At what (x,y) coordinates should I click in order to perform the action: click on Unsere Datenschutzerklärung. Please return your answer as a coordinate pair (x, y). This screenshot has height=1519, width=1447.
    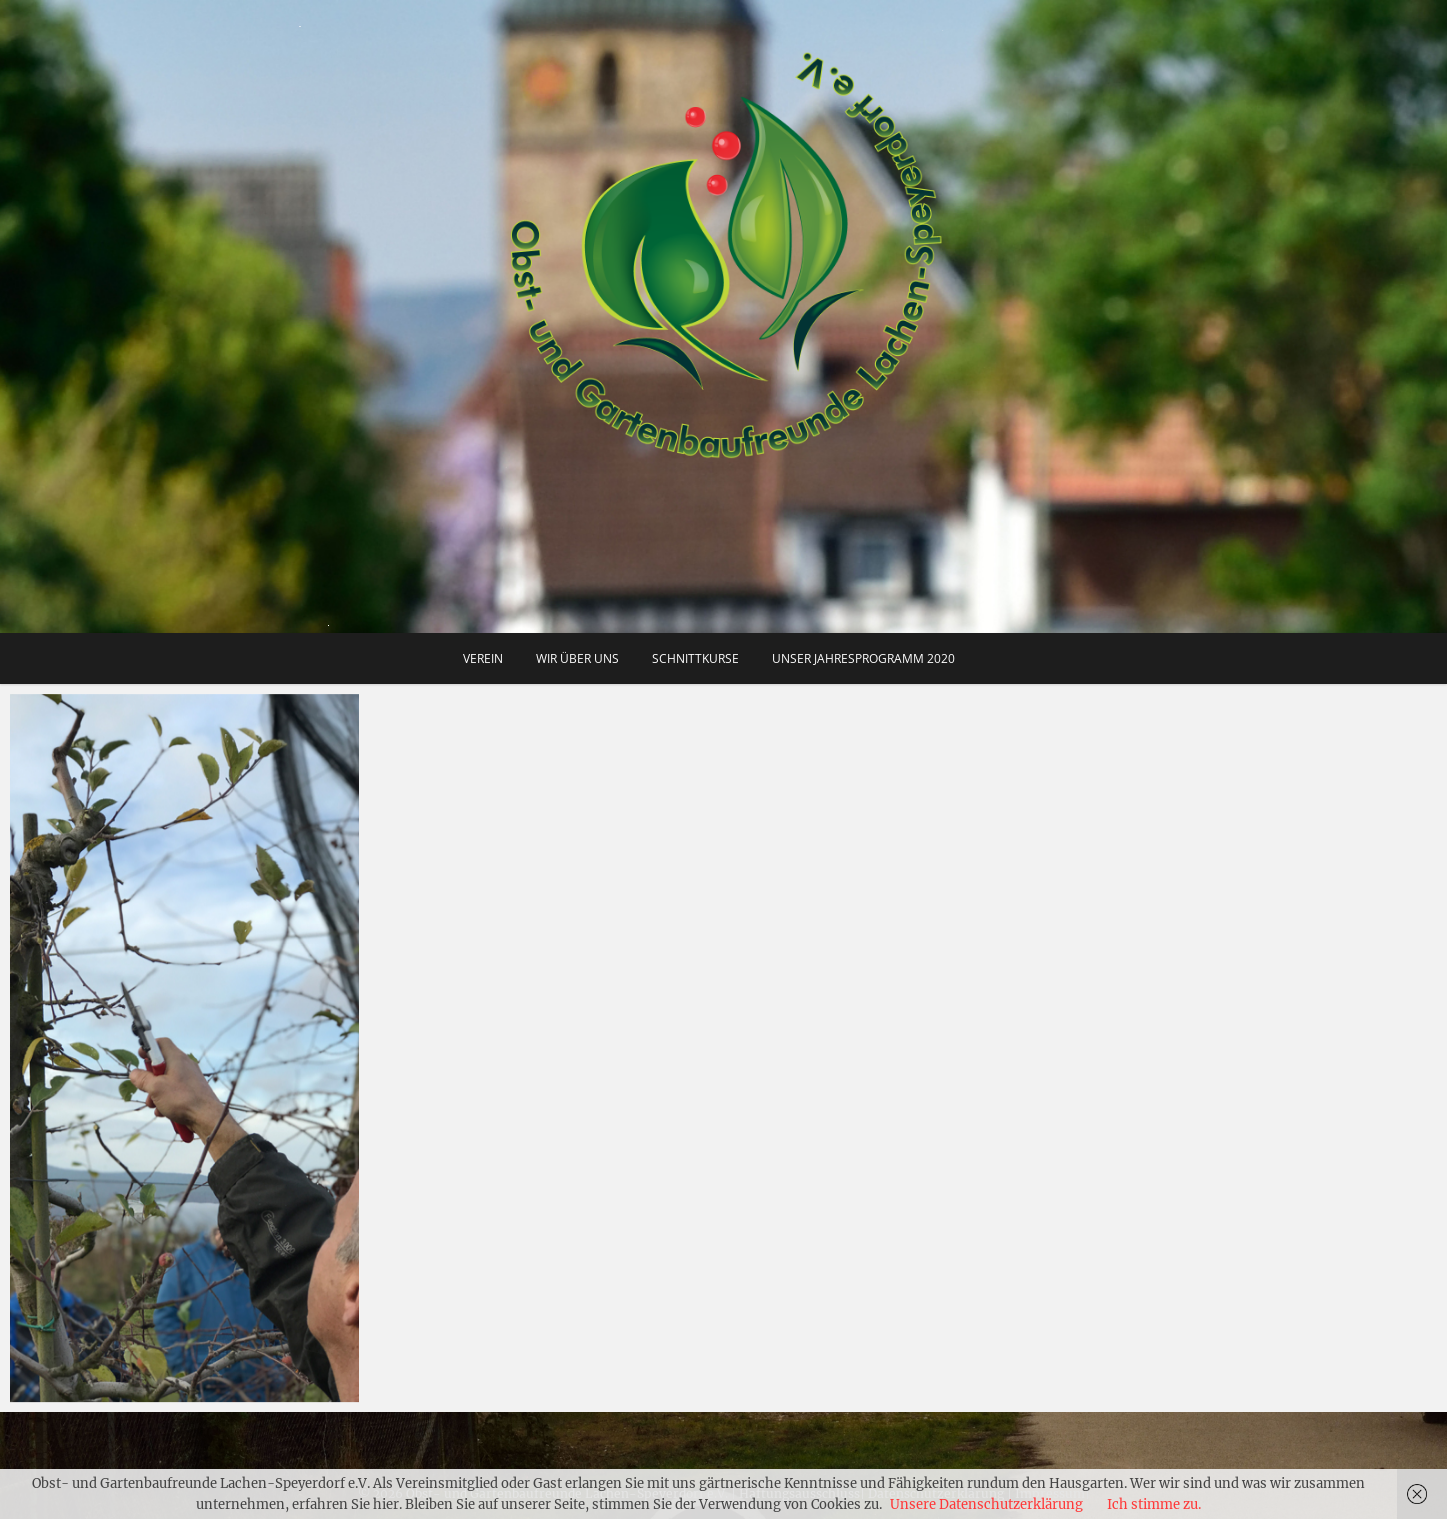
    Looking at the image, I should click on (986, 1504).